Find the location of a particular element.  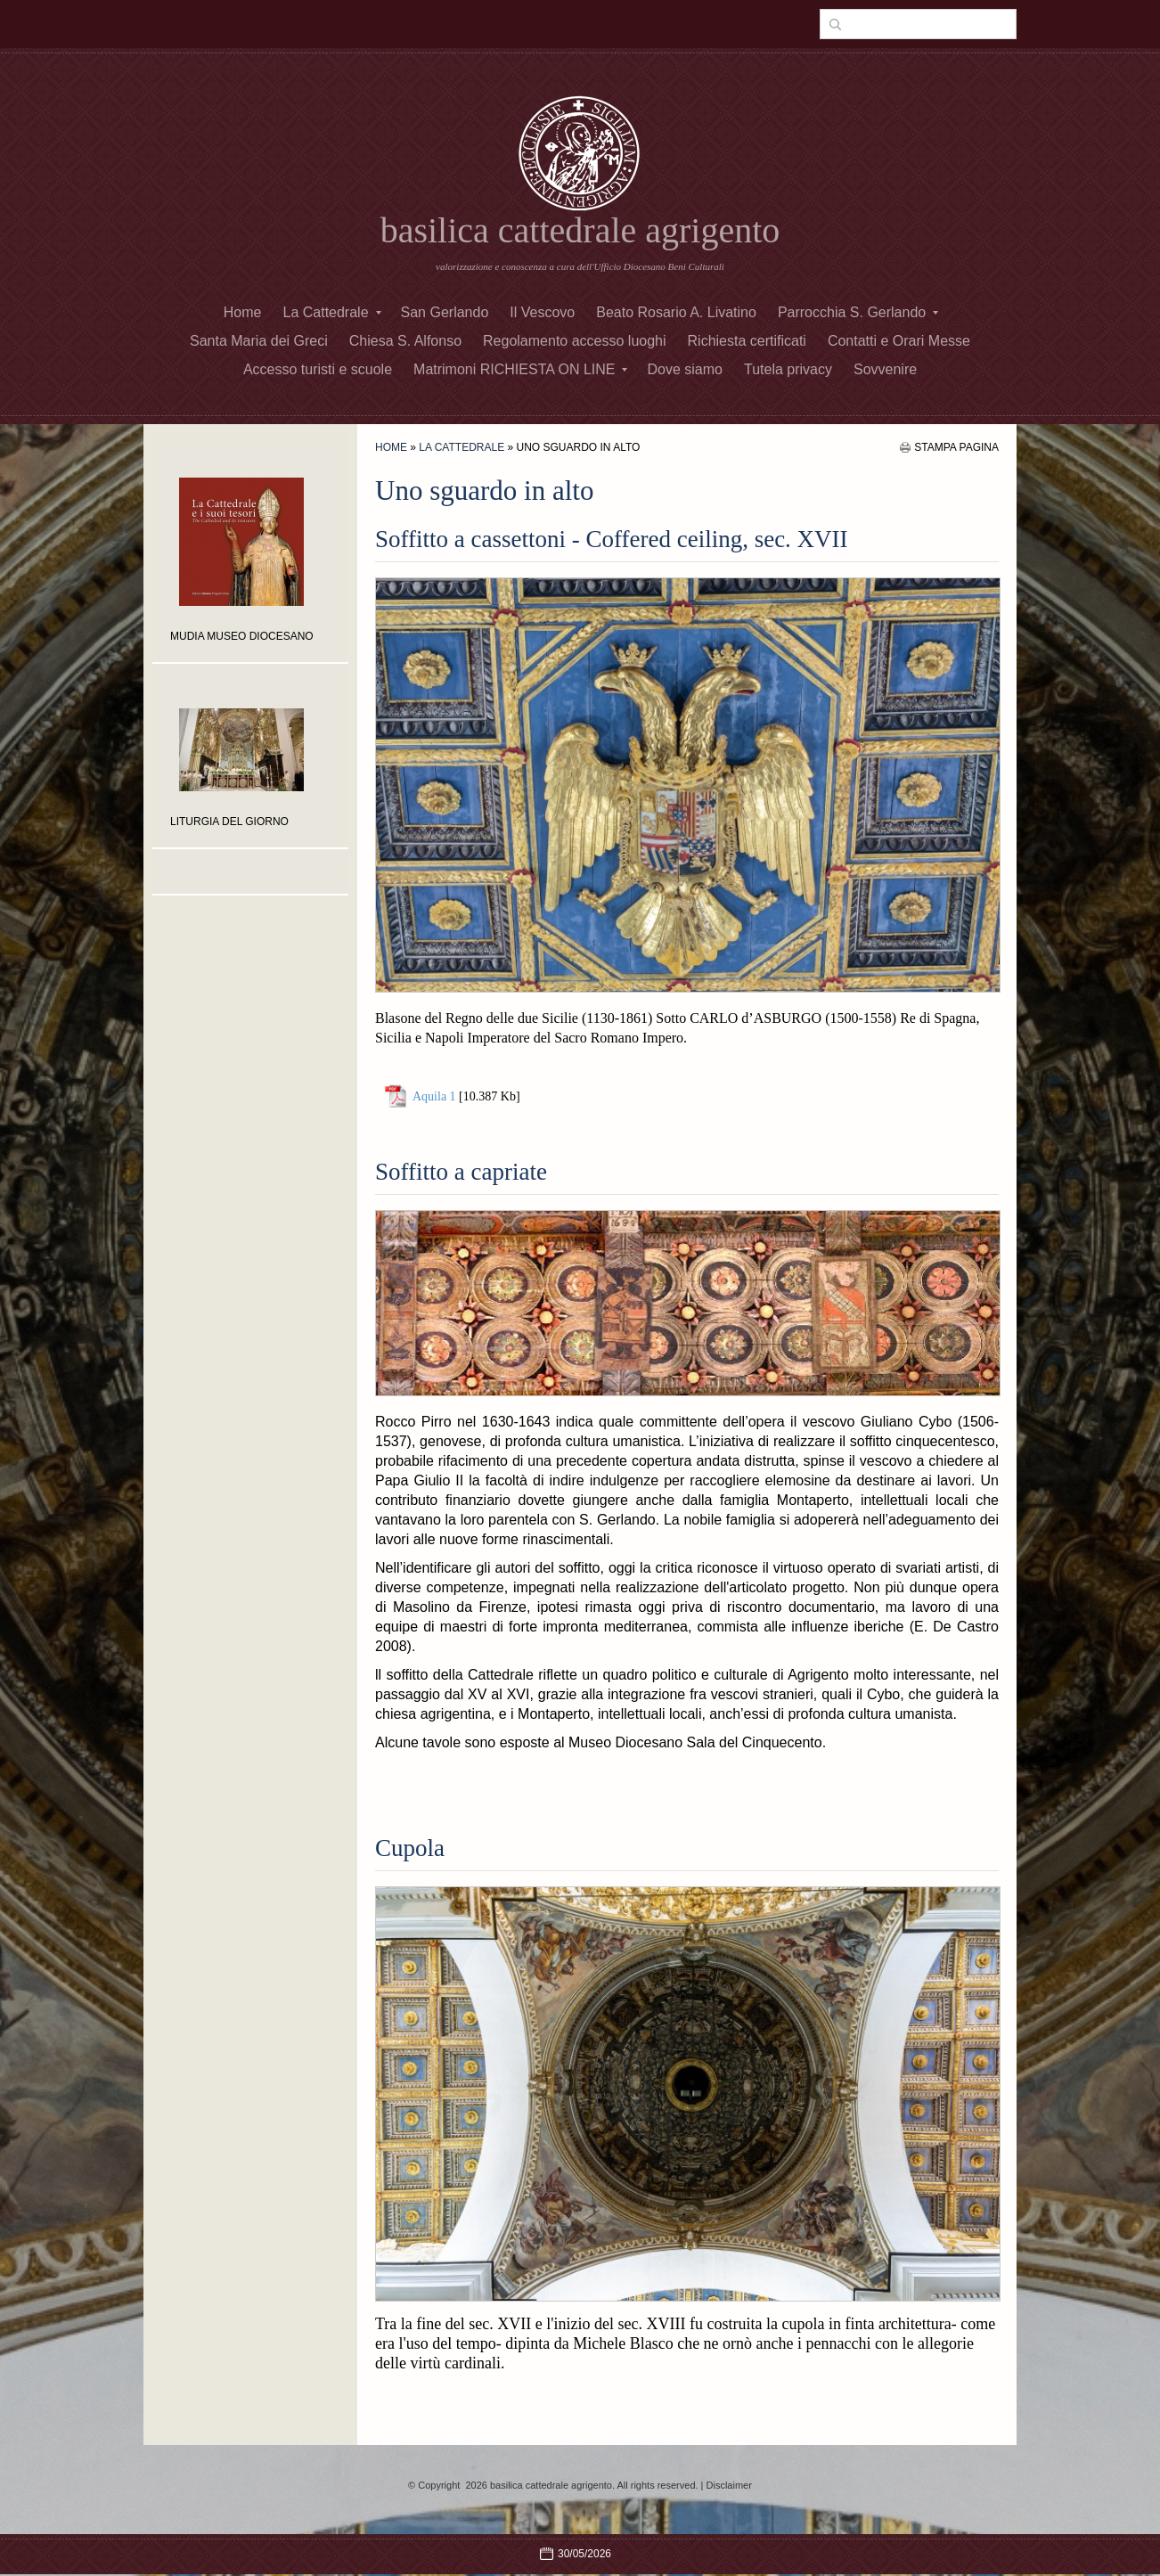

Santa Maria dei Greci is located at coordinates (259, 340).